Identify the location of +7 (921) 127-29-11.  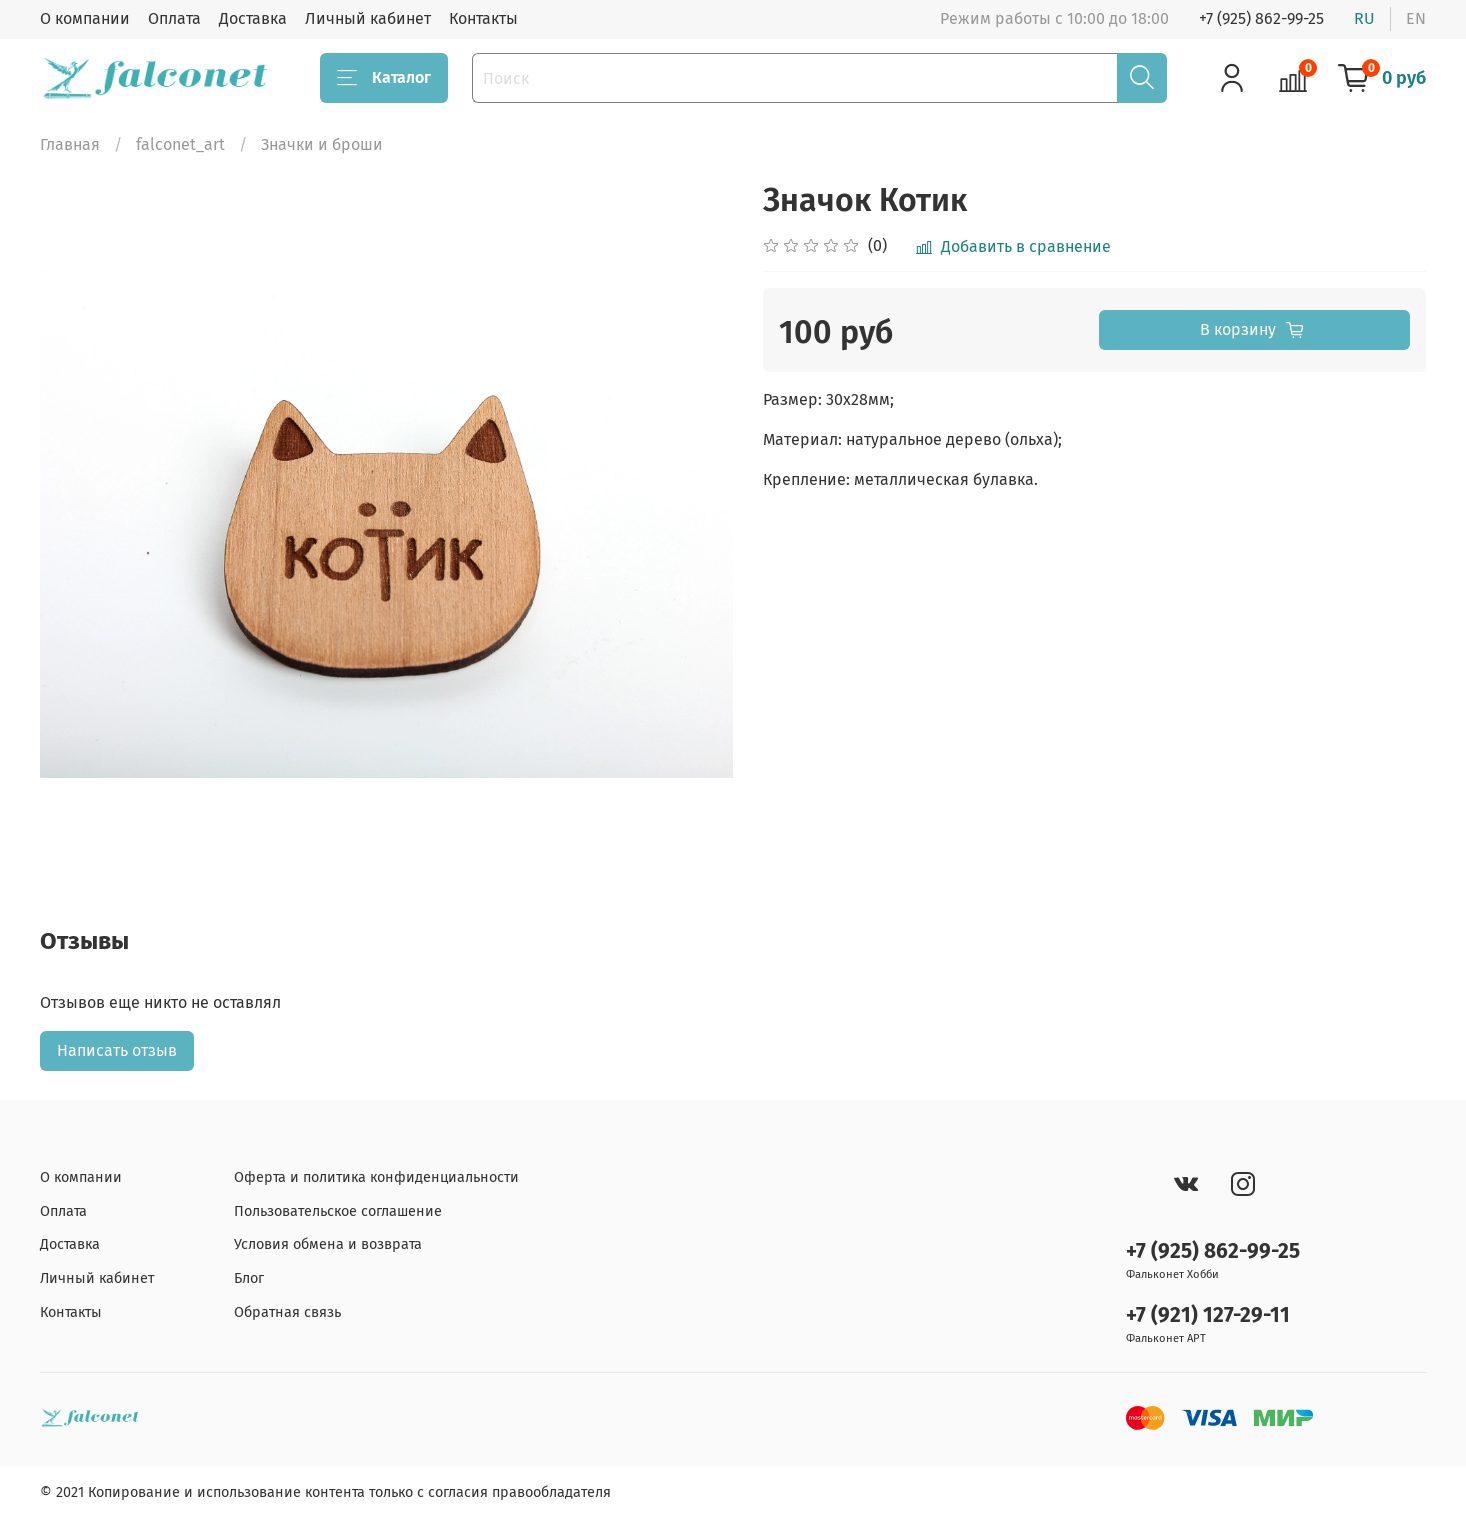
(1208, 1315).